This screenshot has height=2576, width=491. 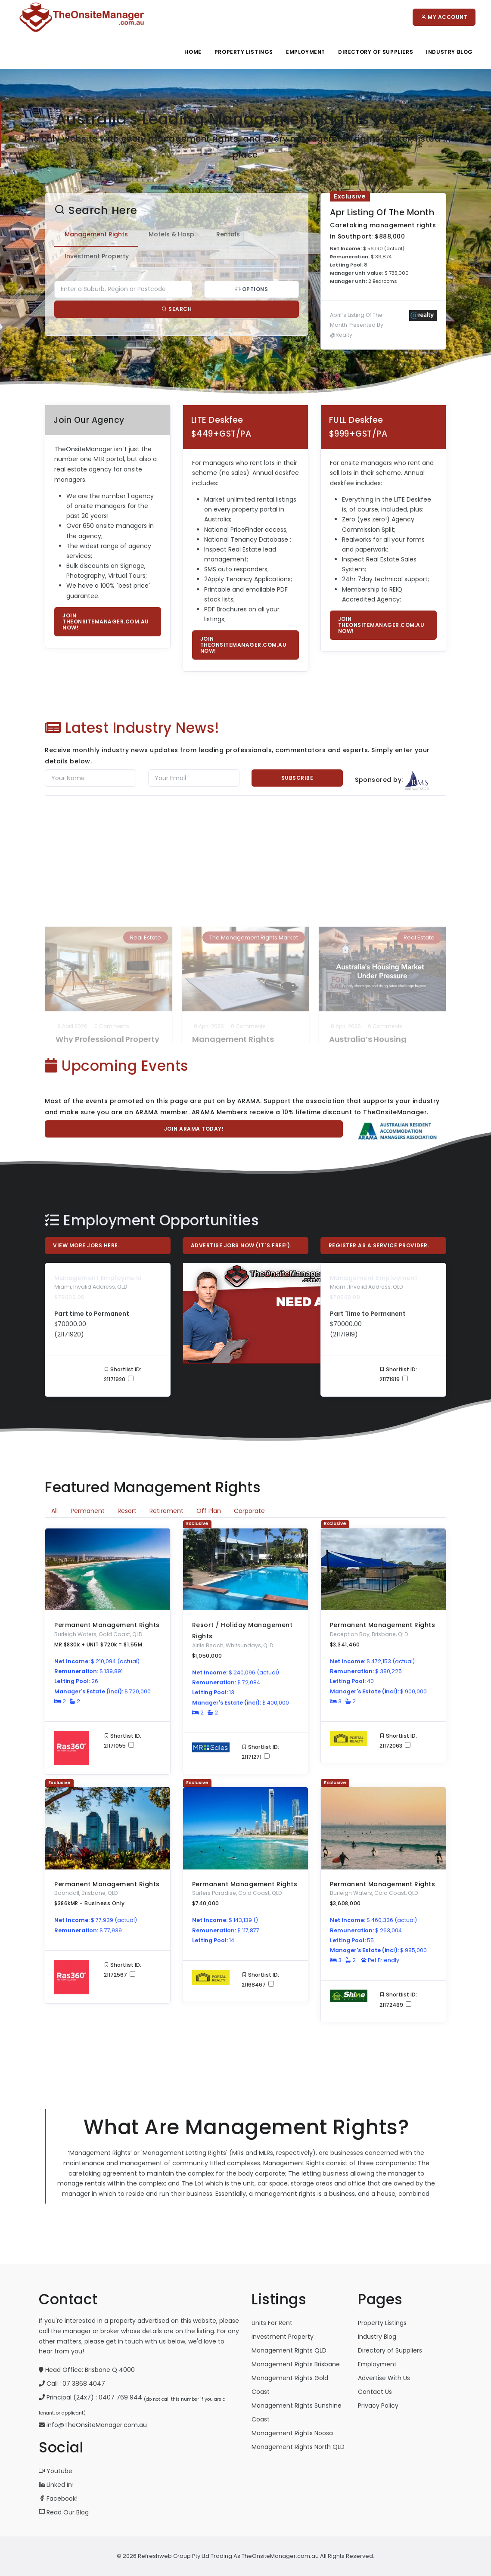 What do you see at coordinates (122, 1740) in the screenshot?
I see `Shortlist ID: 21171055` at bounding box center [122, 1740].